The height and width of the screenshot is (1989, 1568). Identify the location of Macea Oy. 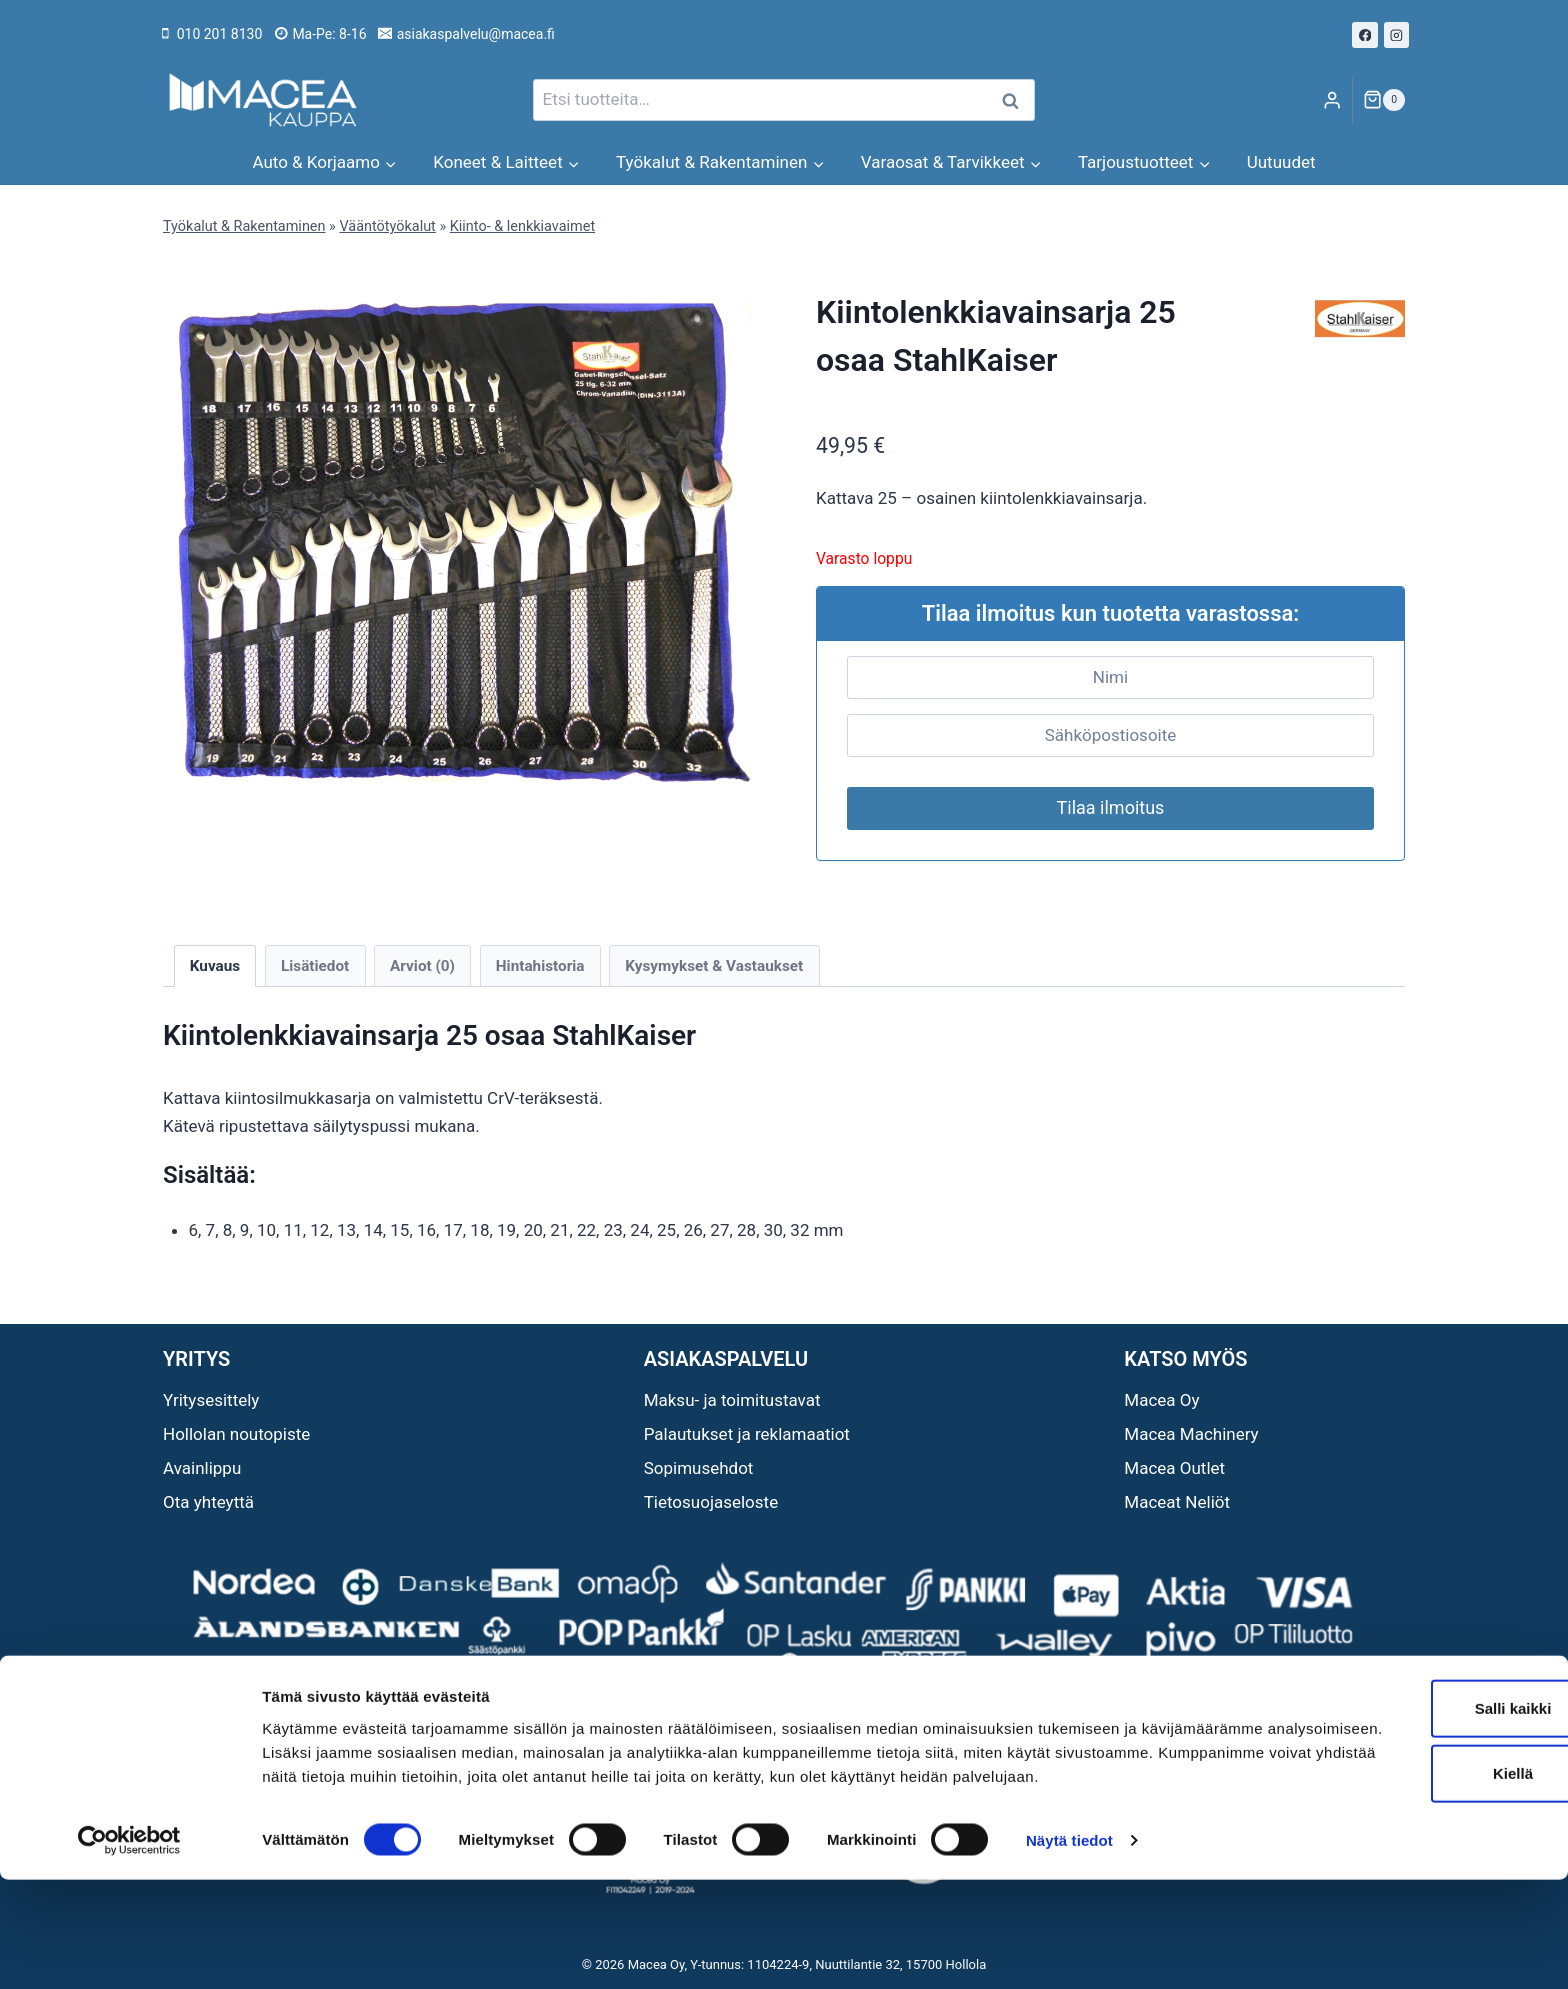
(1161, 1400).